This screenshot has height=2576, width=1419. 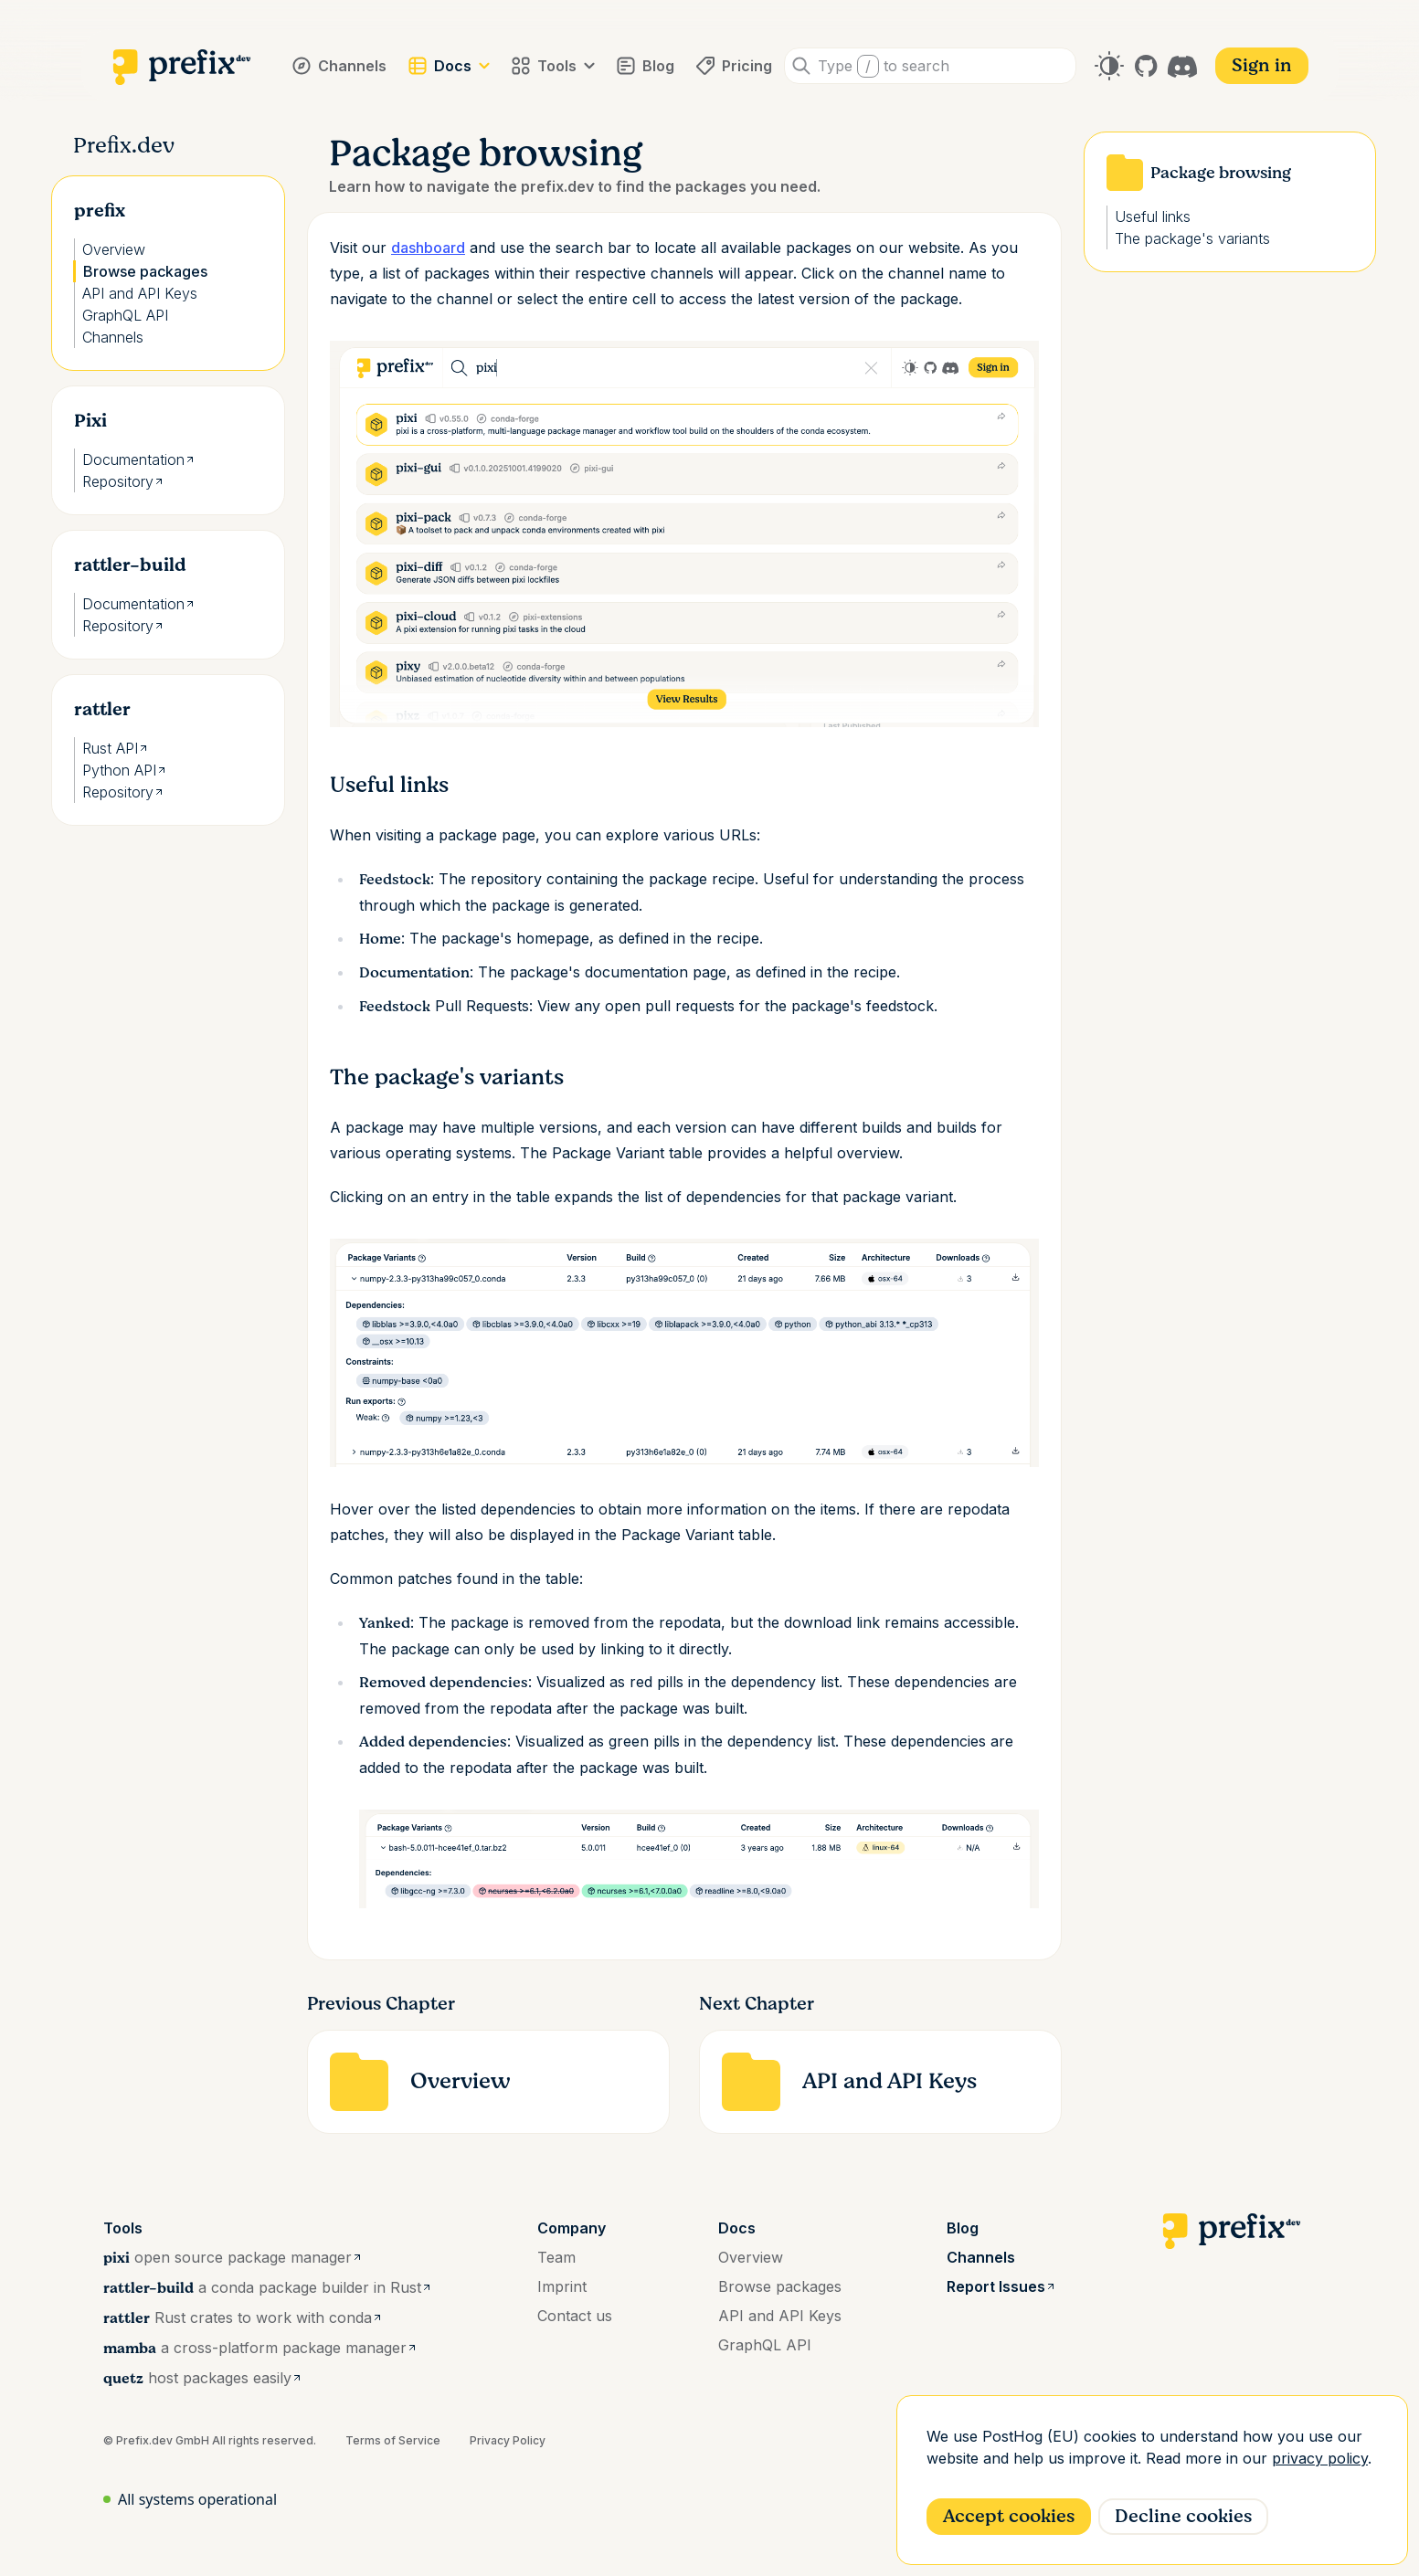 What do you see at coordinates (1153, 216) in the screenshot?
I see `Useful links` at bounding box center [1153, 216].